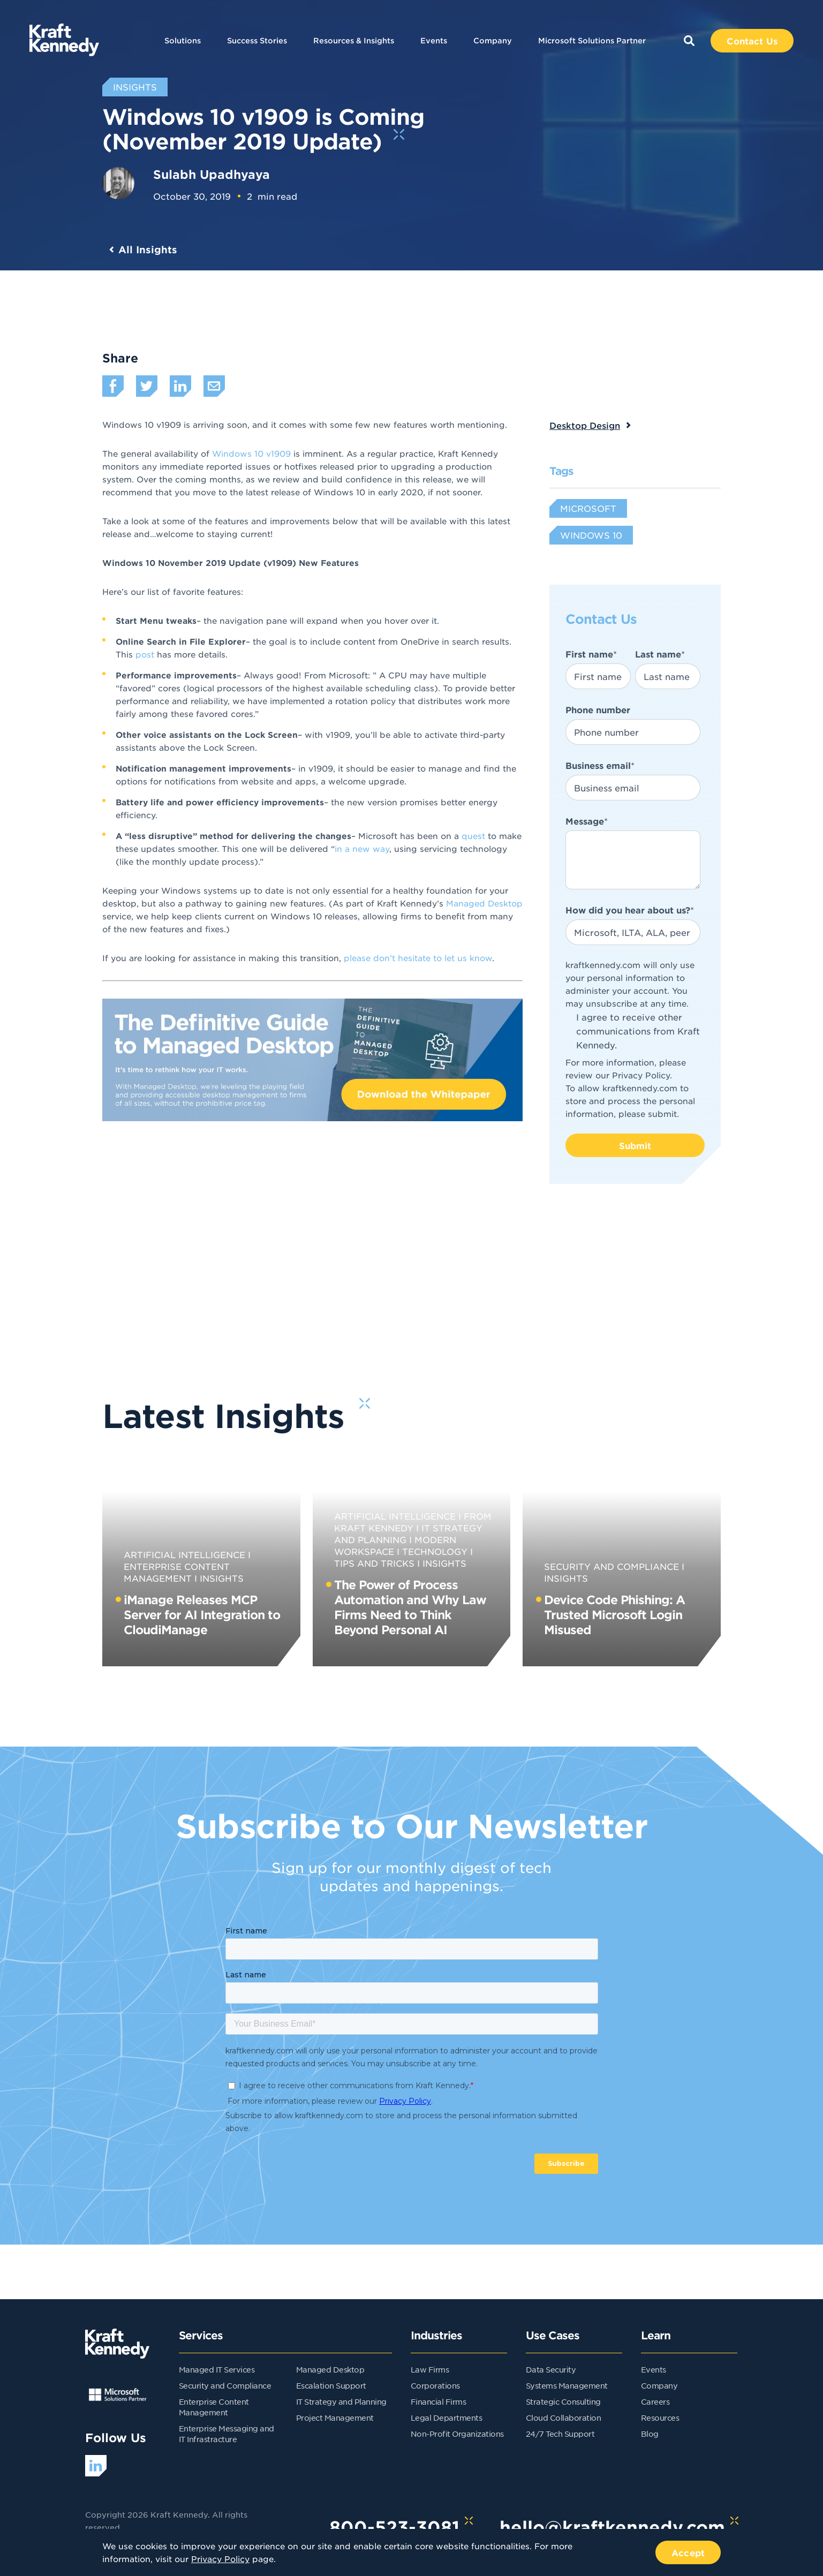 Image resolution: width=823 pixels, height=2576 pixels. Describe the element at coordinates (560, 2433) in the screenshot. I see `24/7 Tech Support` at that location.